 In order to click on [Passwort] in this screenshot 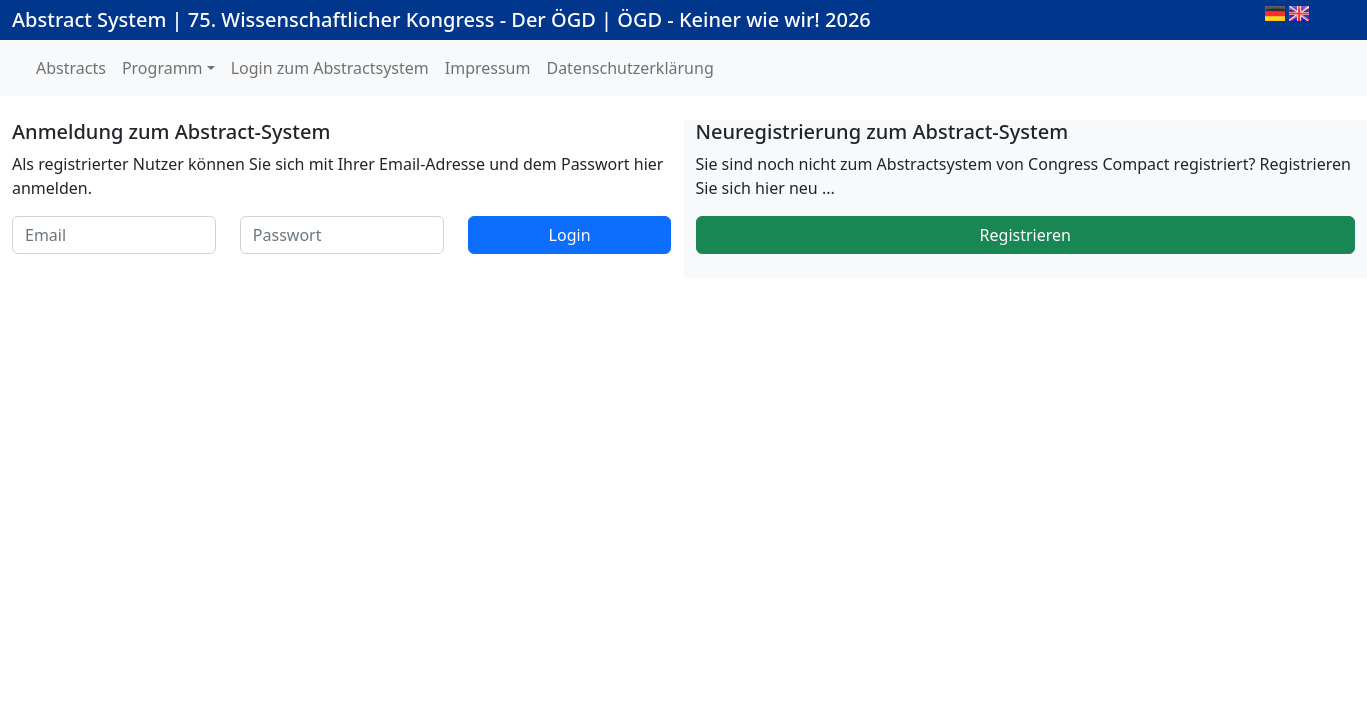, I will do `click(342, 235)`.